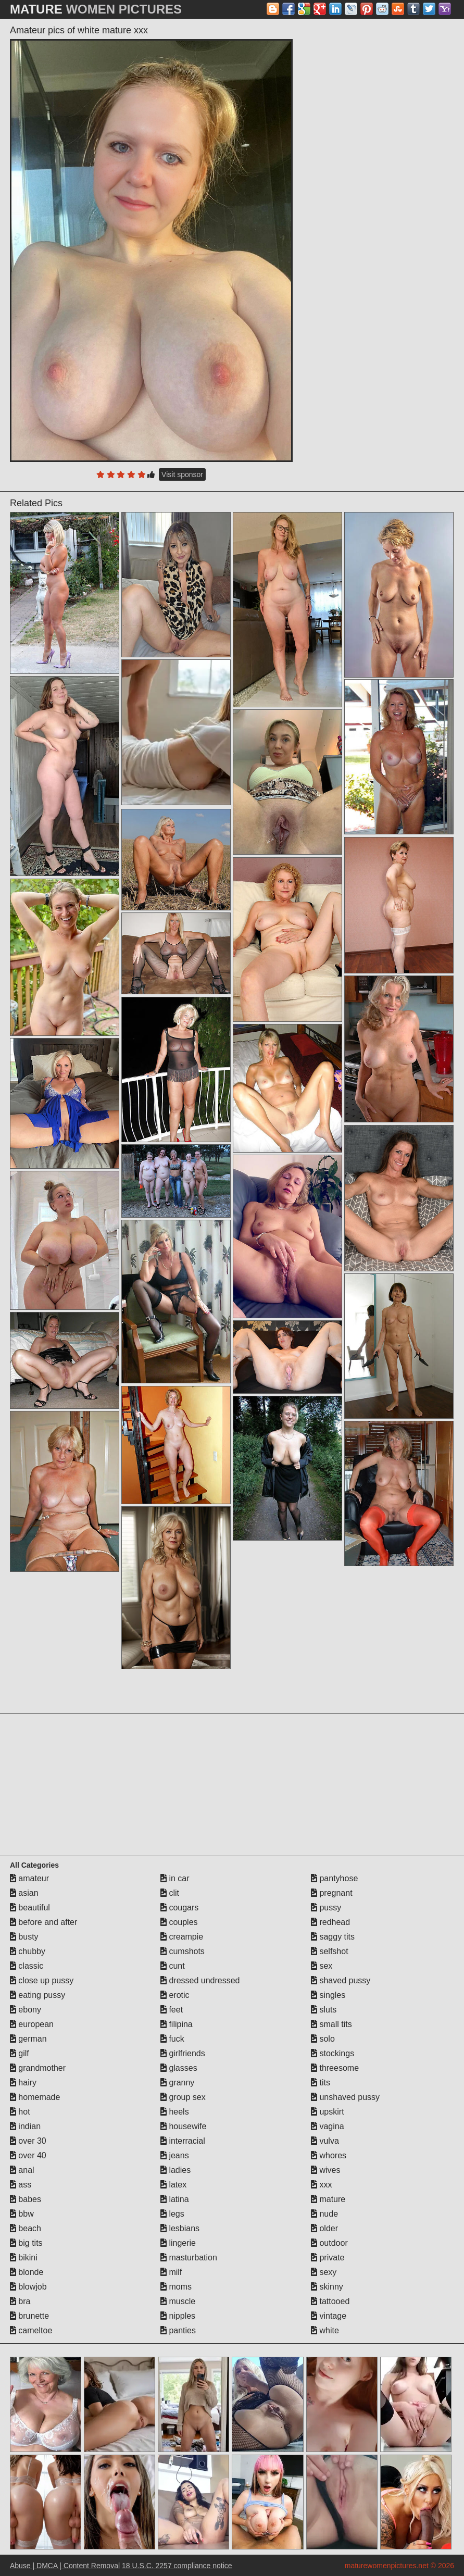  I want to click on gilf, so click(19, 2053).